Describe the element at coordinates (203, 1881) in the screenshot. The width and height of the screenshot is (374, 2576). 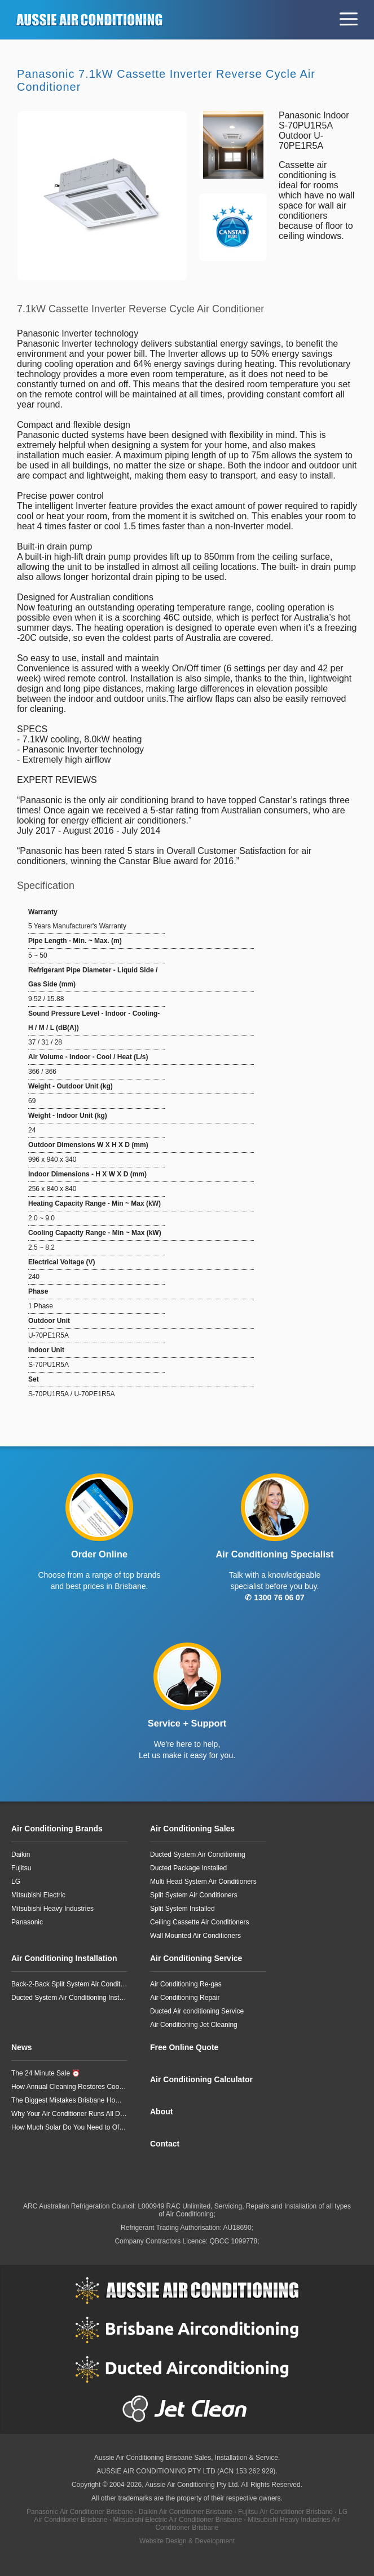
I see `Multi Head System Air Conditioners` at that location.